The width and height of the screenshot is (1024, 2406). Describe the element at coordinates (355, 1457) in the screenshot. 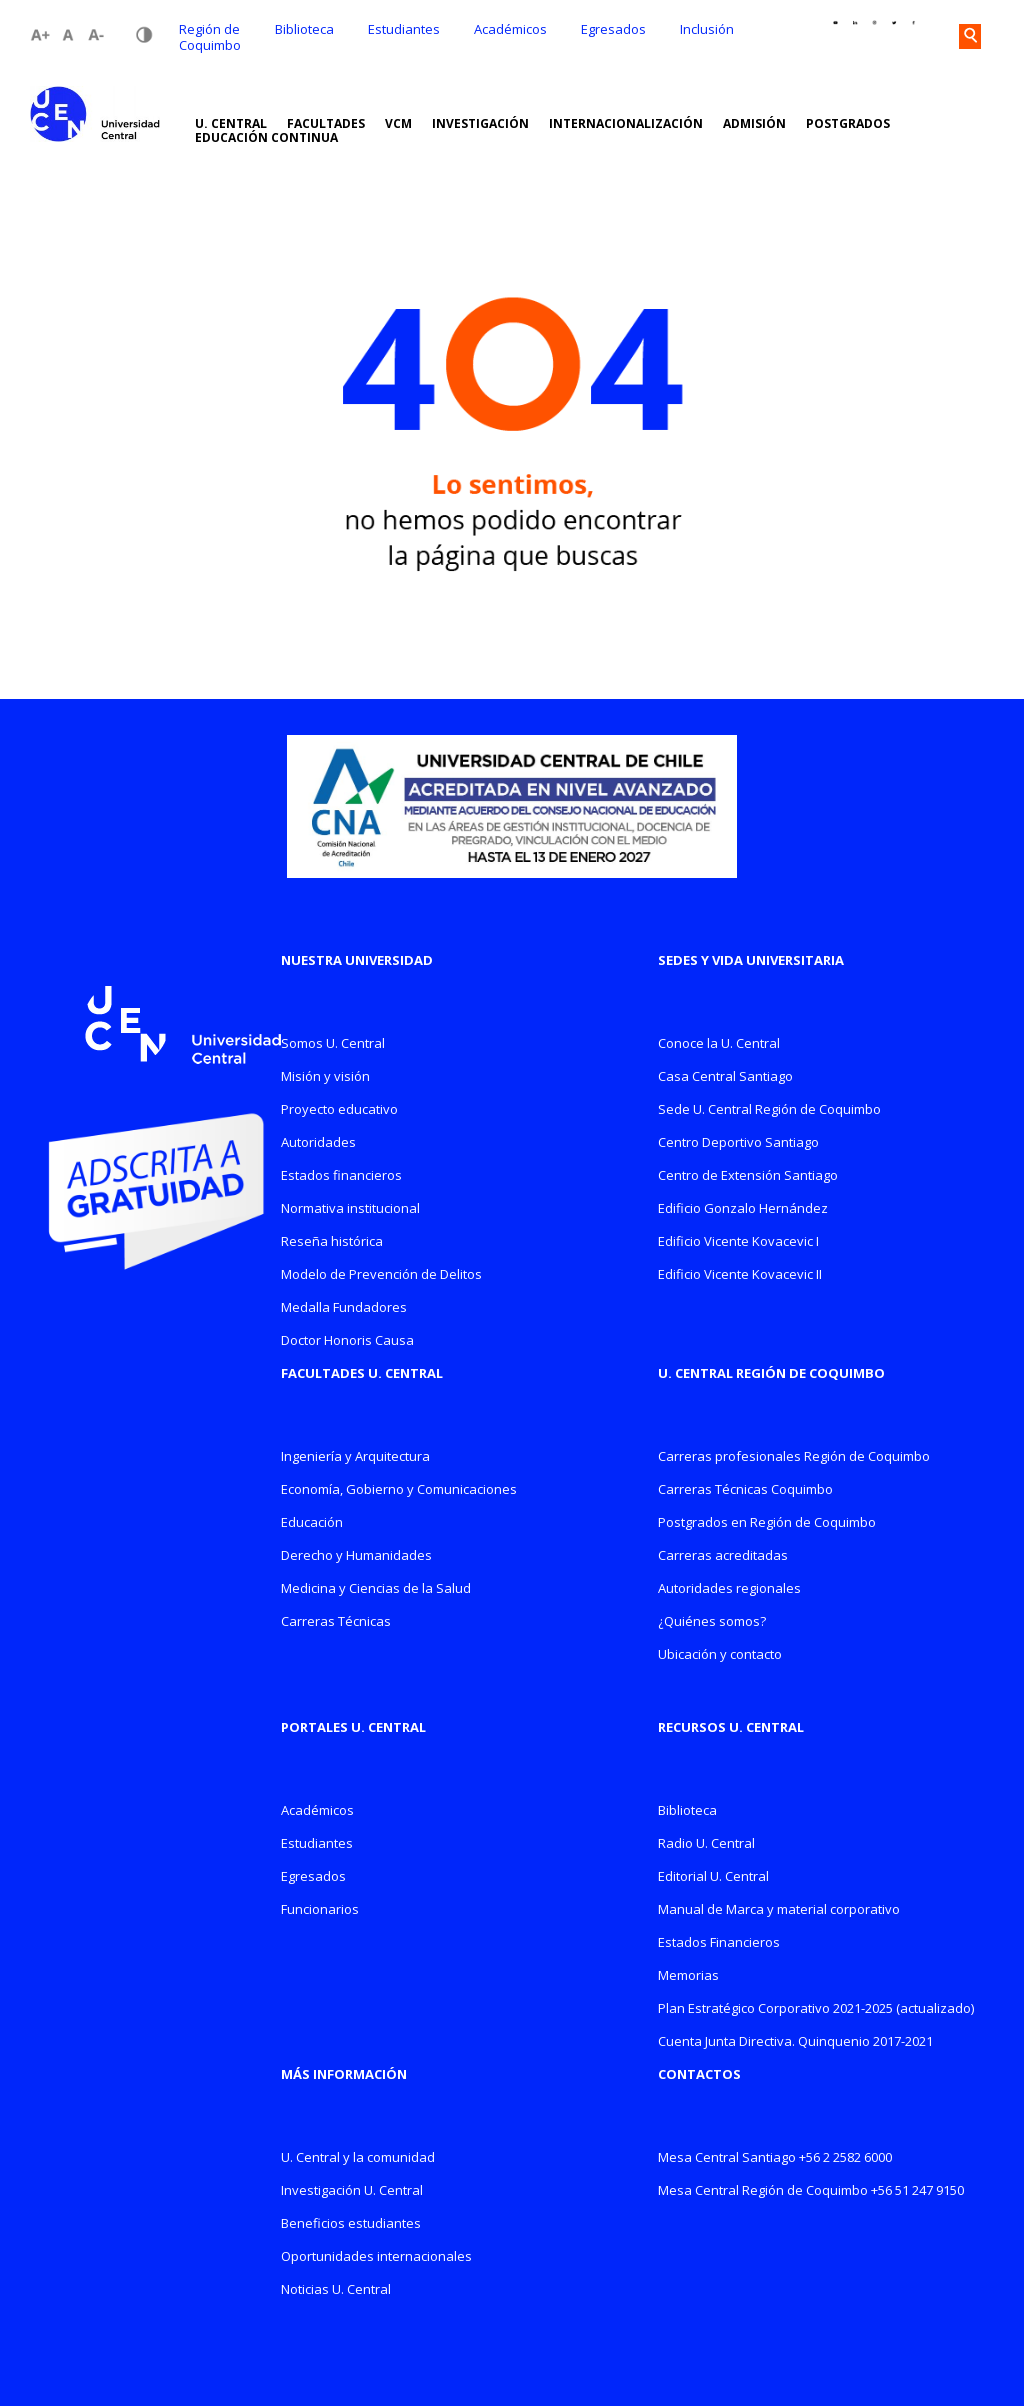

I see `Ingeniería y Arquitectura` at that location.